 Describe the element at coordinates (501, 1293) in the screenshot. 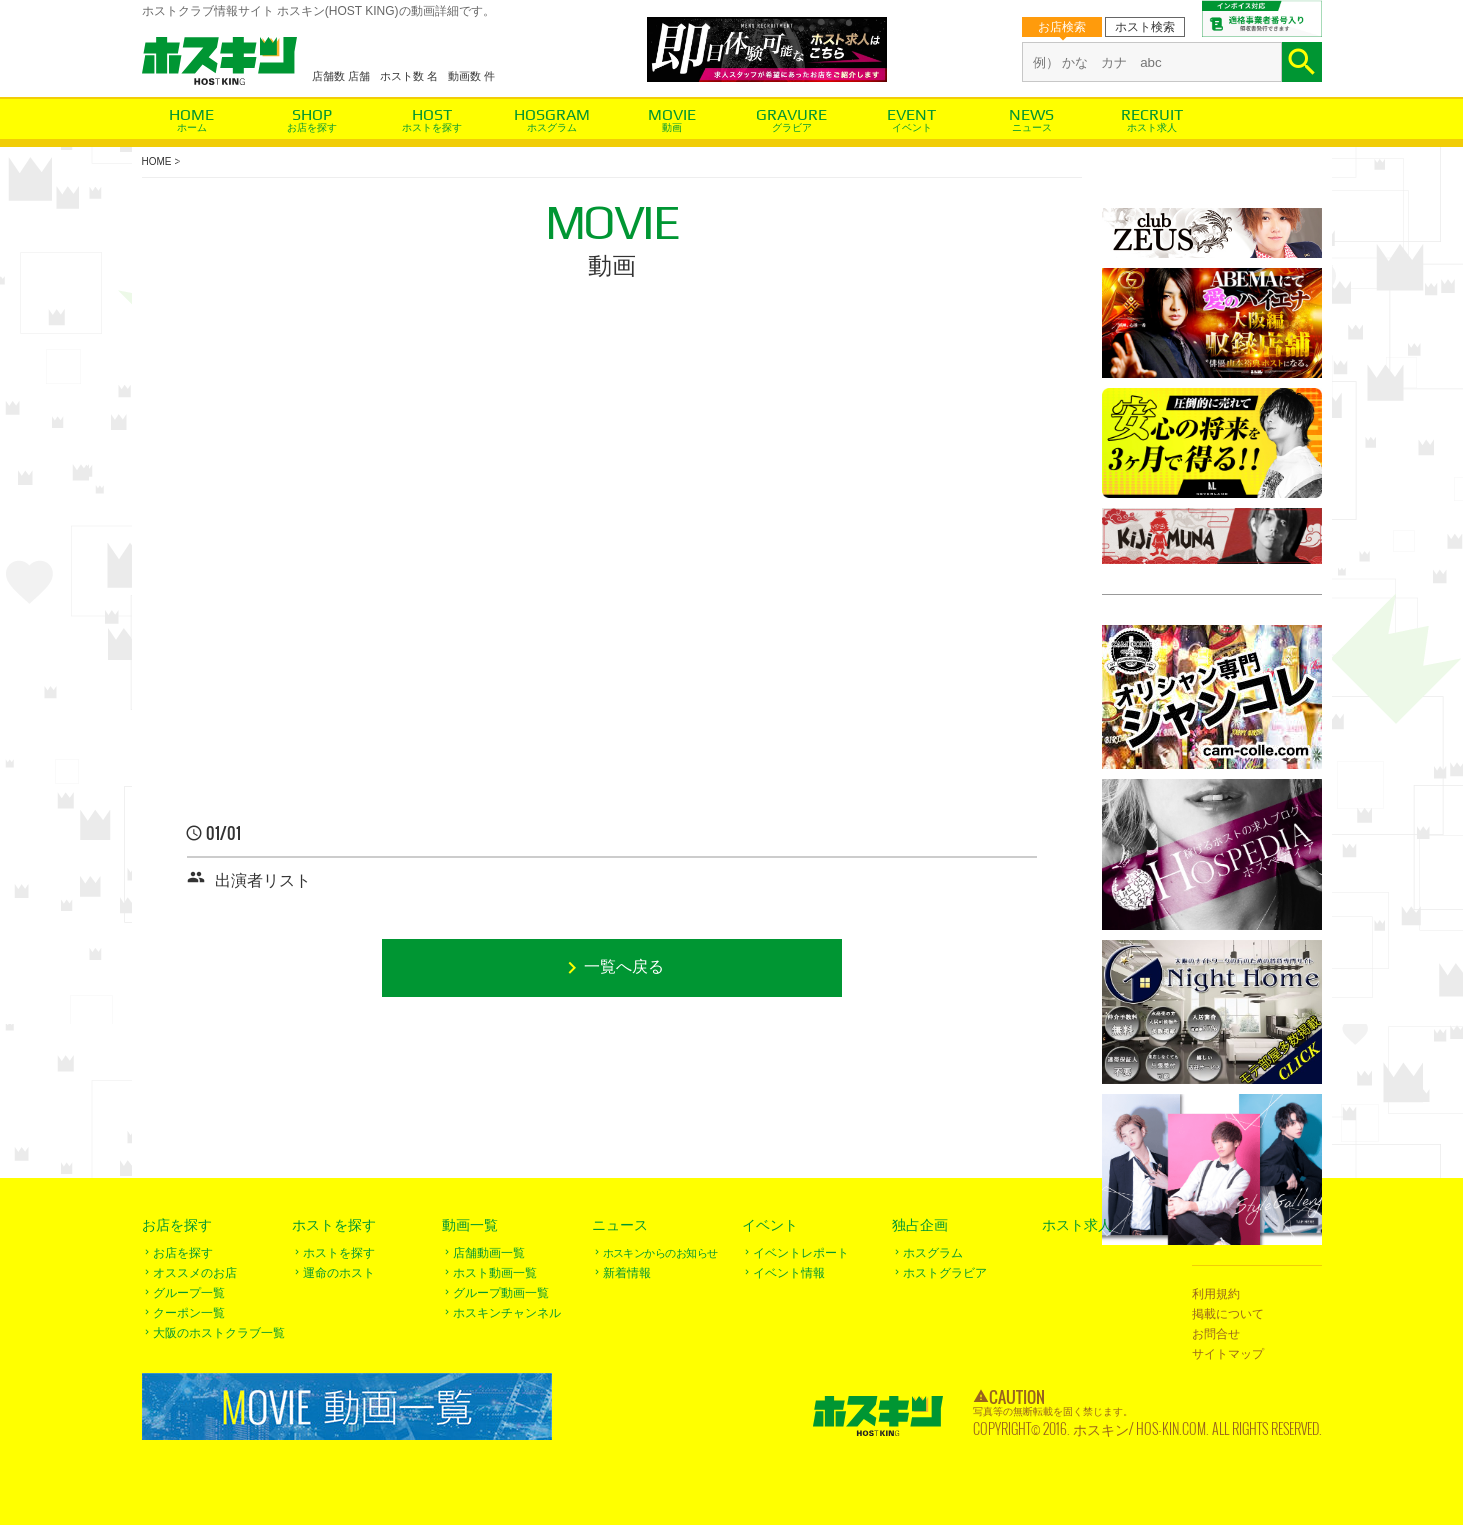

I see `グループ動画一覧` at that location.